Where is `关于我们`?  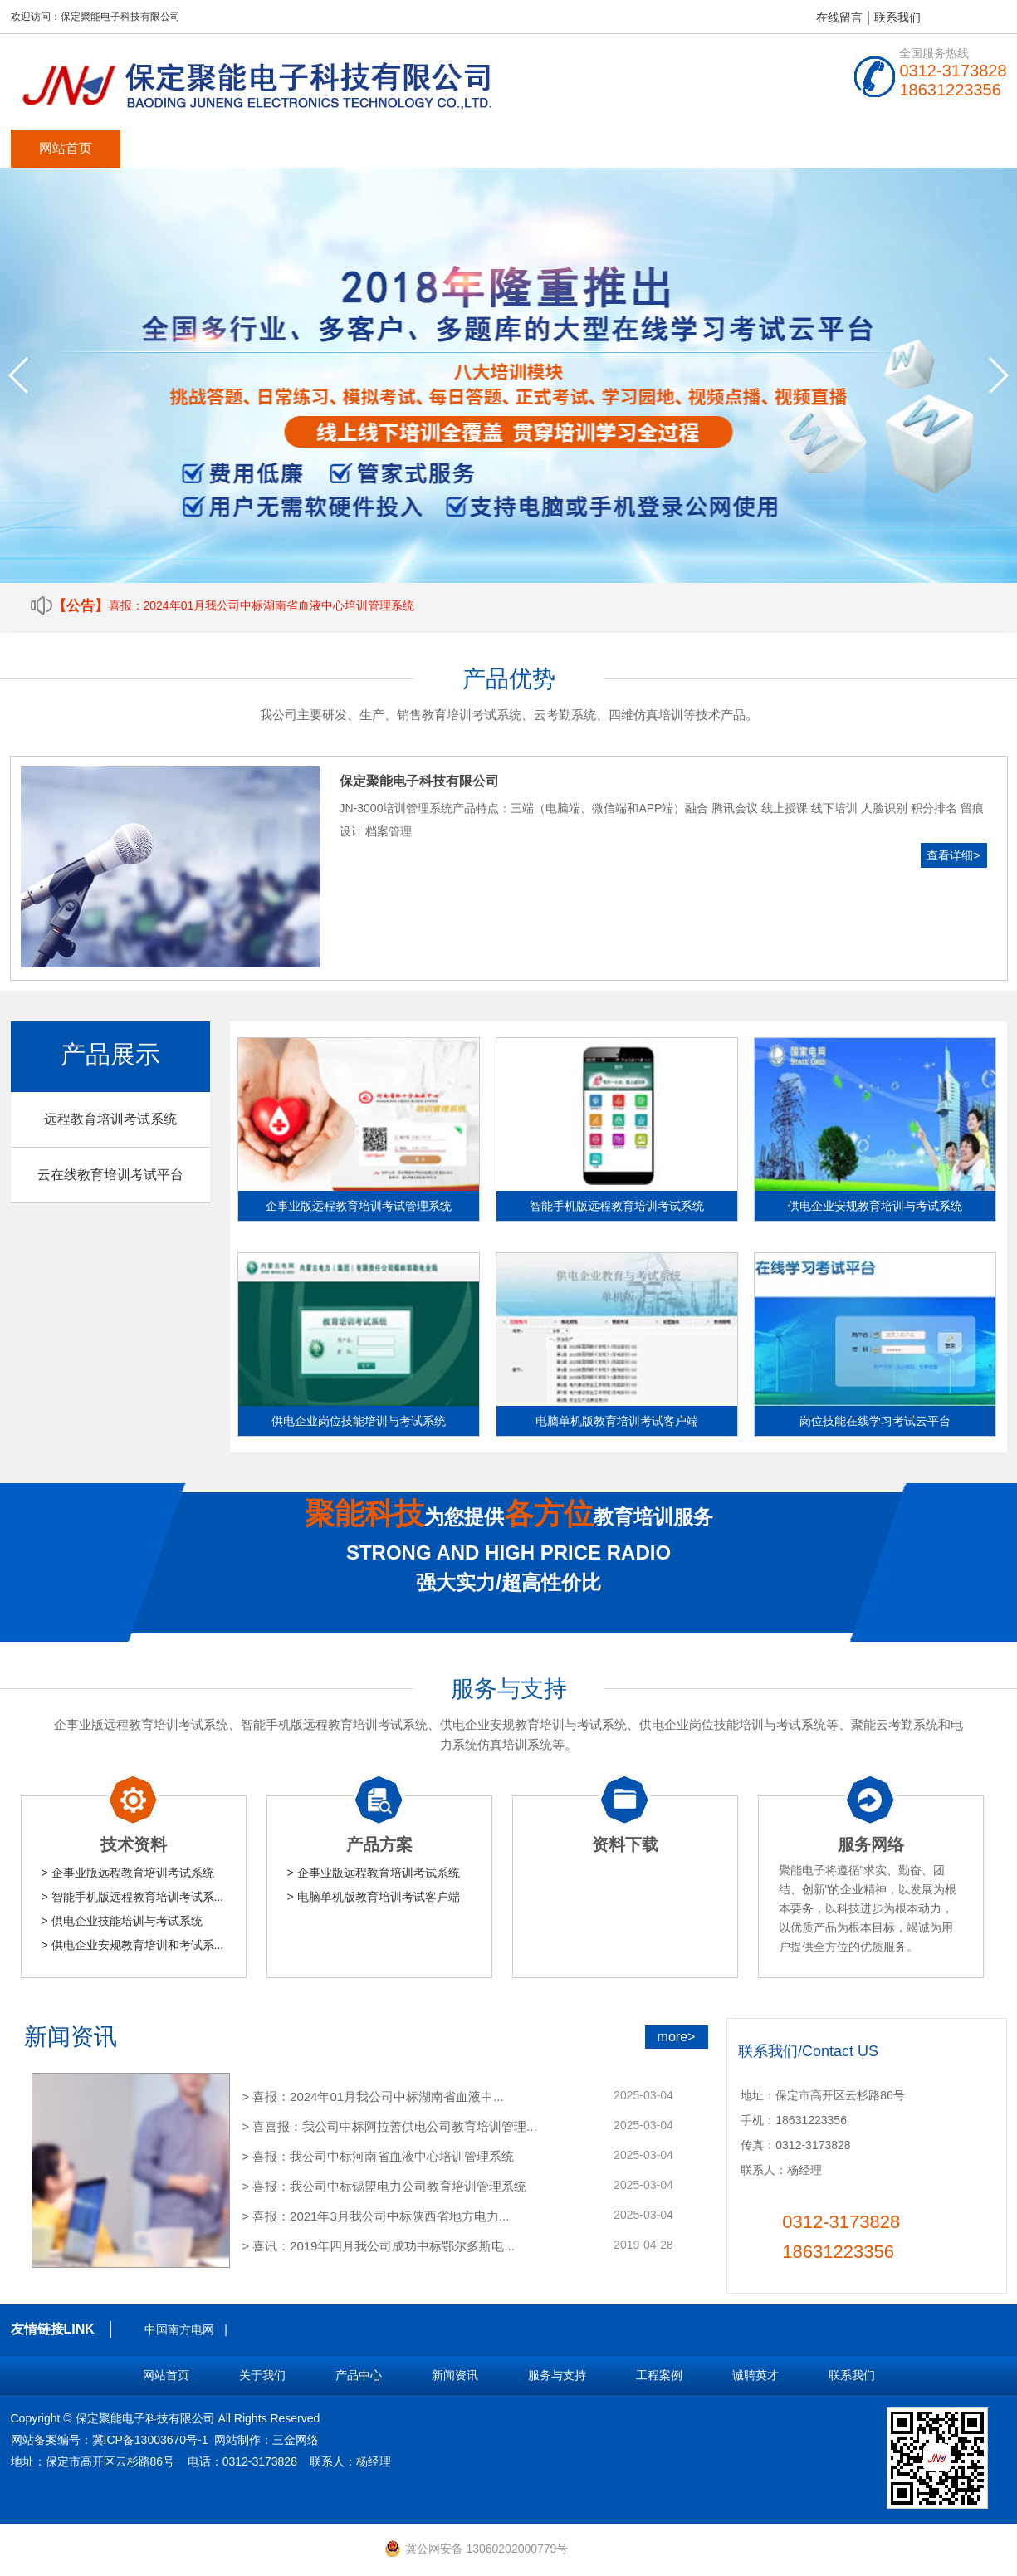 关于我们 is located at coordinates (175, 148).